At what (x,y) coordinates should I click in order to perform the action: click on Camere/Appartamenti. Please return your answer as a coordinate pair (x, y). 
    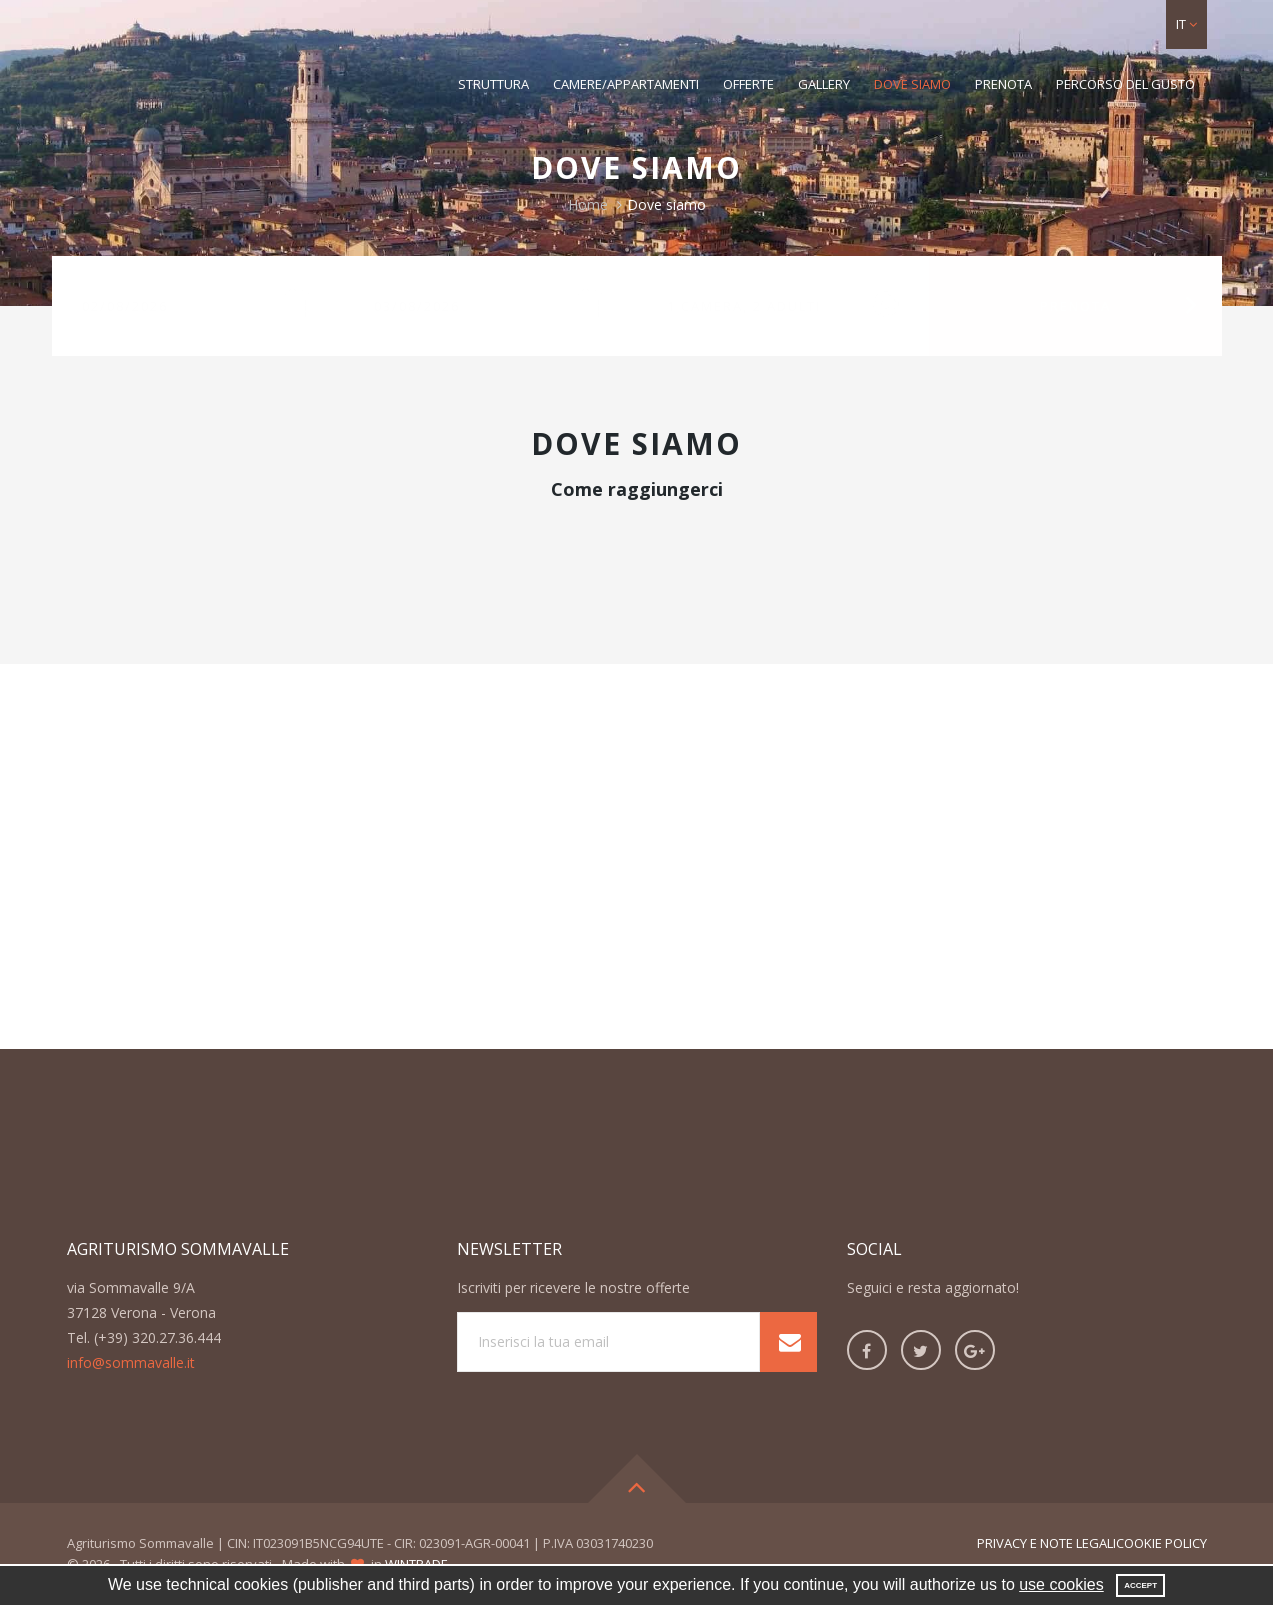
    Looking at the image, I should click on (626, 84).